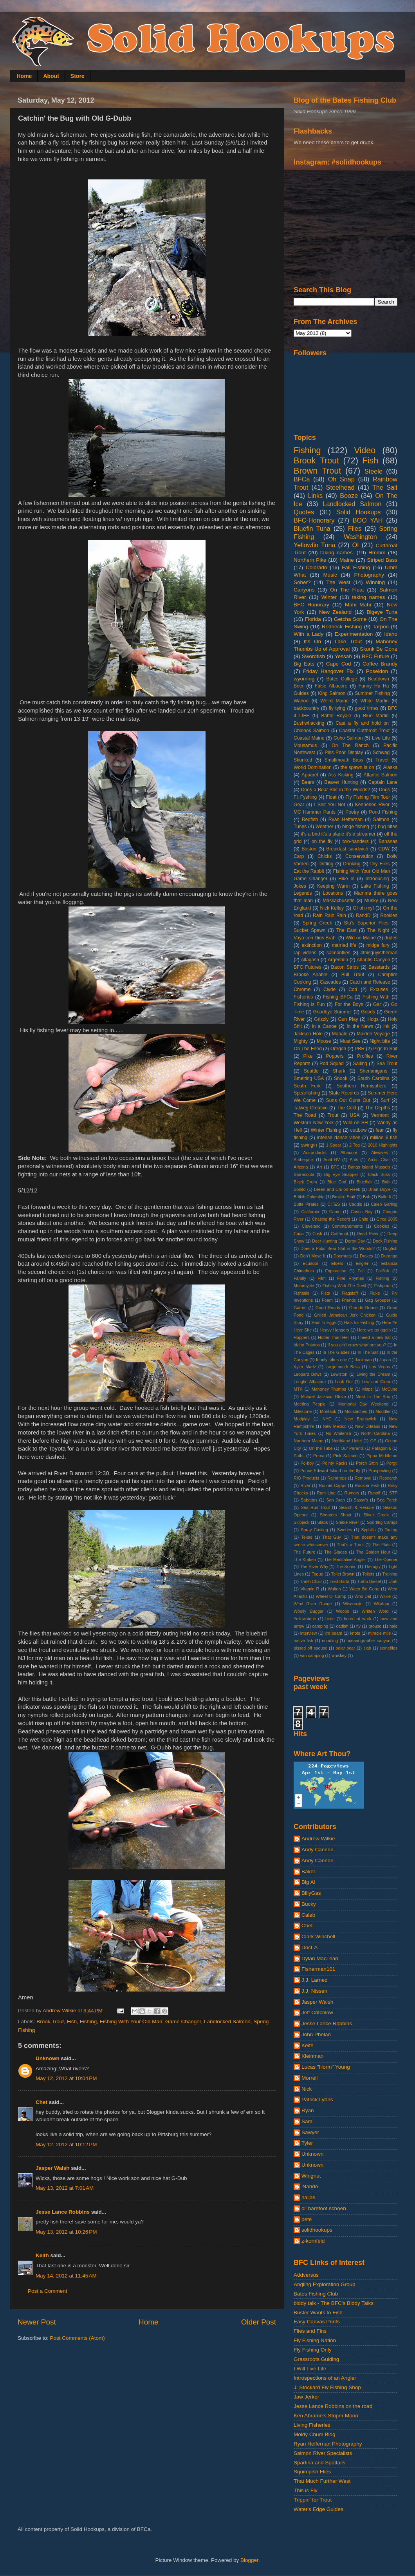  What do you see at coordinates (363, 915) in the screenshot?
I see `RandD` at bounding box center [363, 915].